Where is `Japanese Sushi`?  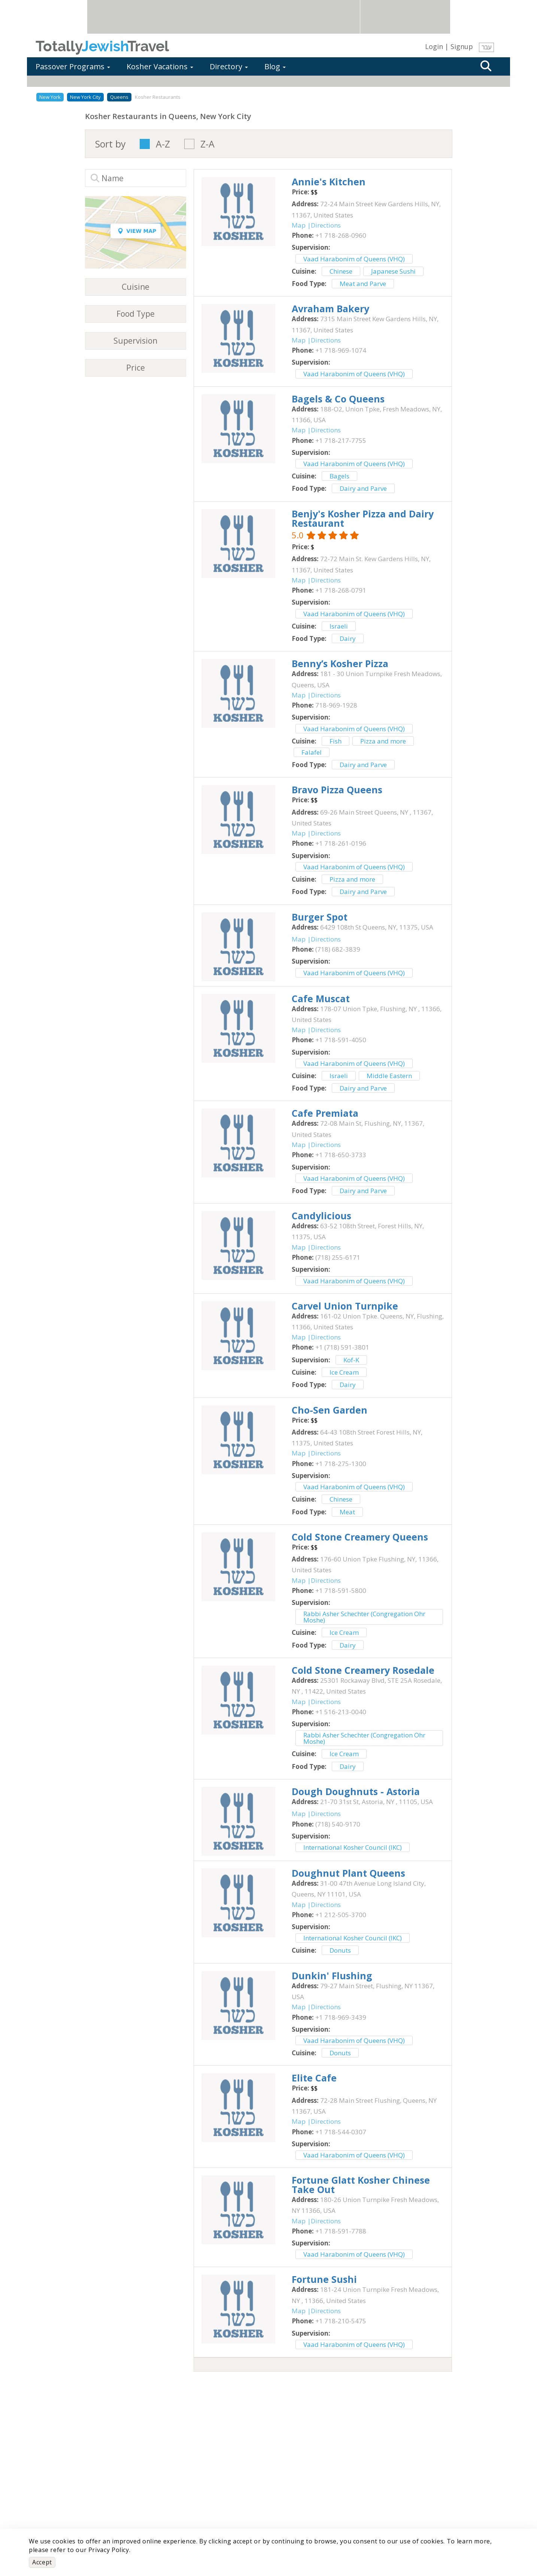 Japanese Sushi is located at coordinates (393, 271).